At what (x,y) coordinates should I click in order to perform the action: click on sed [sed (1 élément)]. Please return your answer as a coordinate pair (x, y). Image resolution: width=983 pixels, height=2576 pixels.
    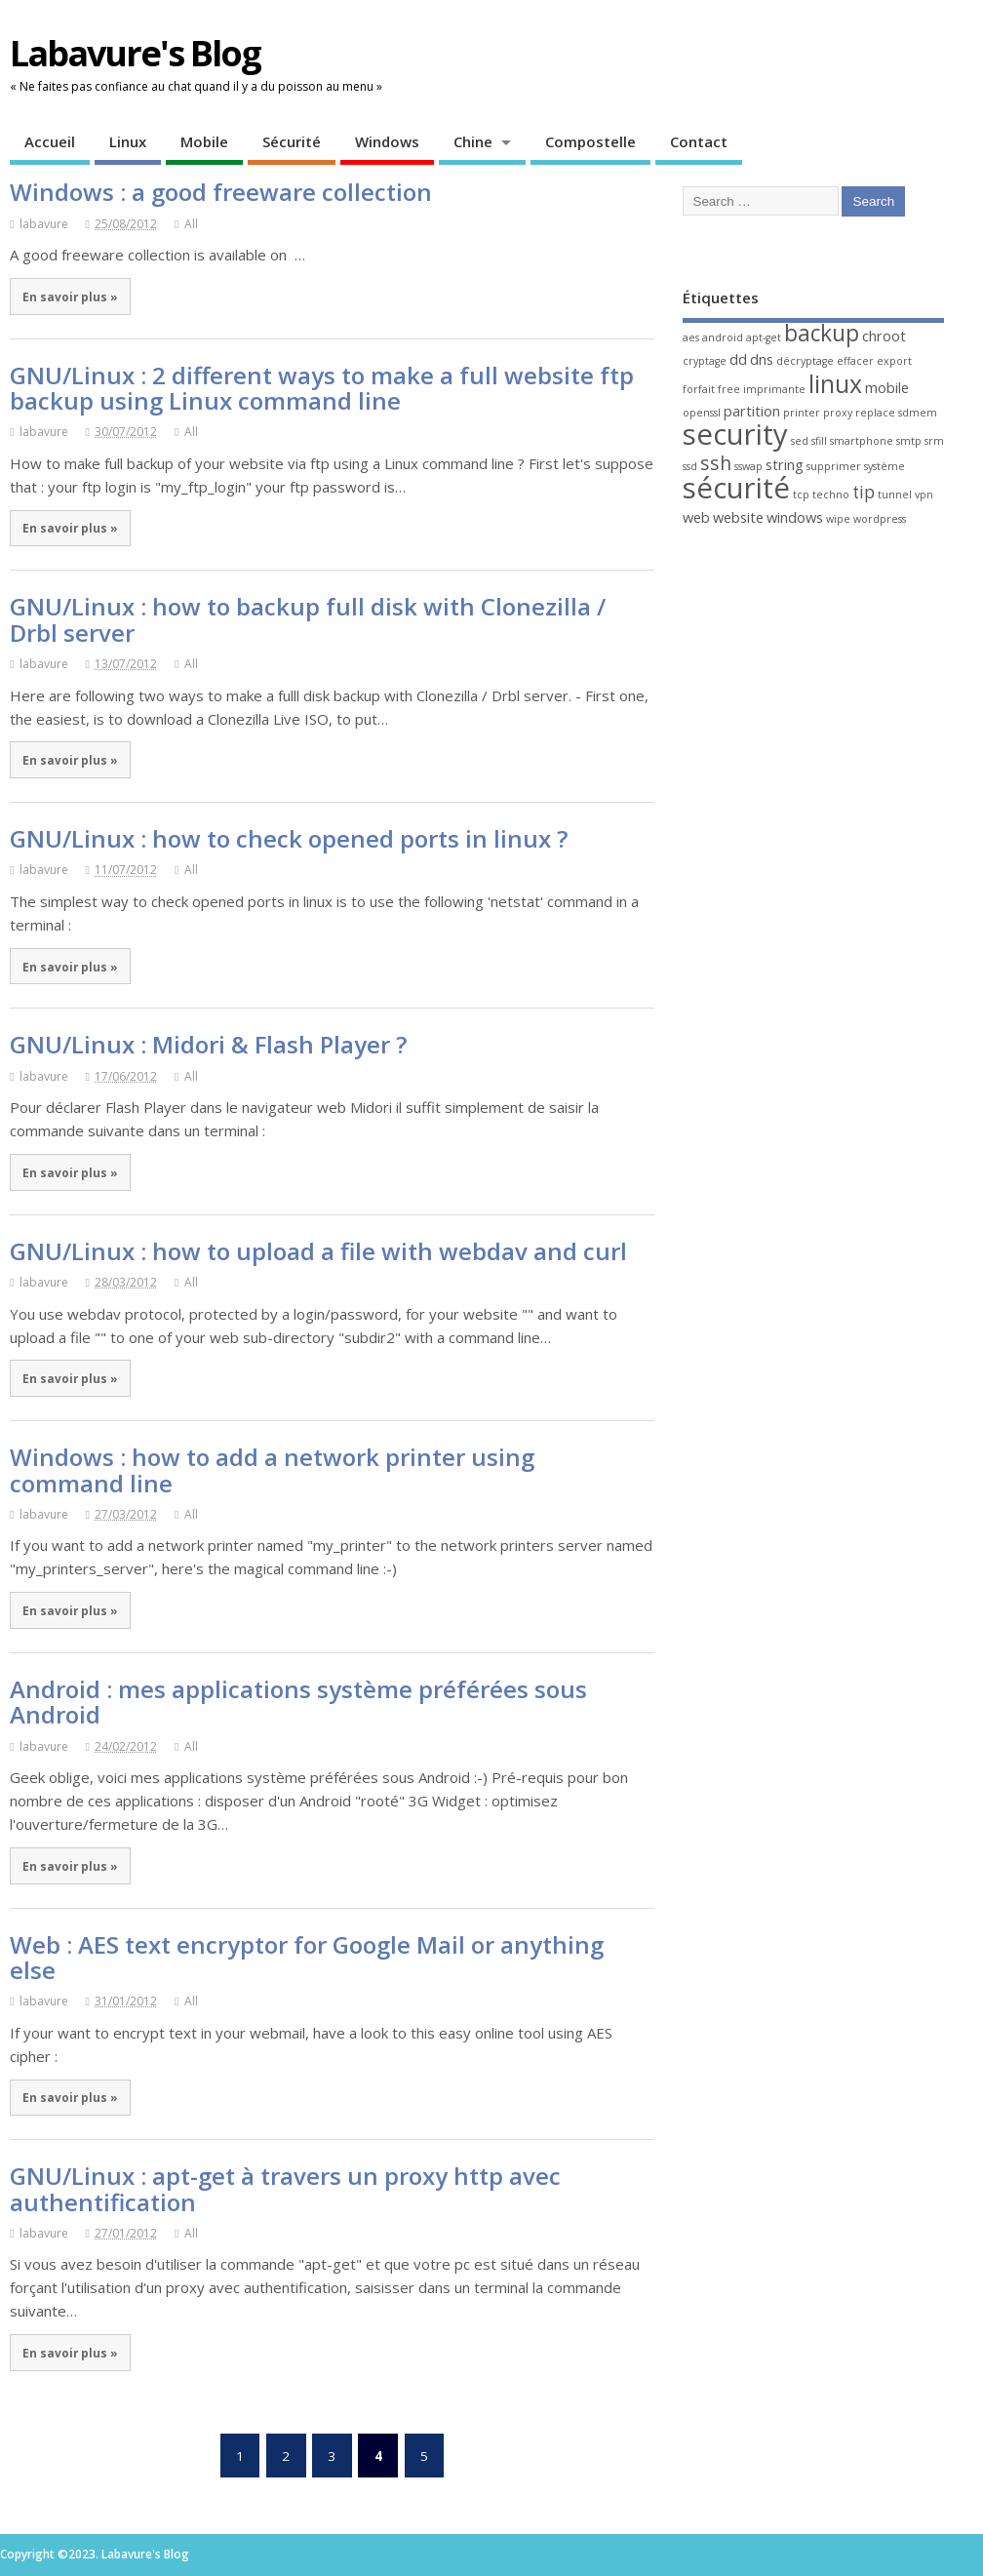
    Looking at the image, I should click on (799, 441).